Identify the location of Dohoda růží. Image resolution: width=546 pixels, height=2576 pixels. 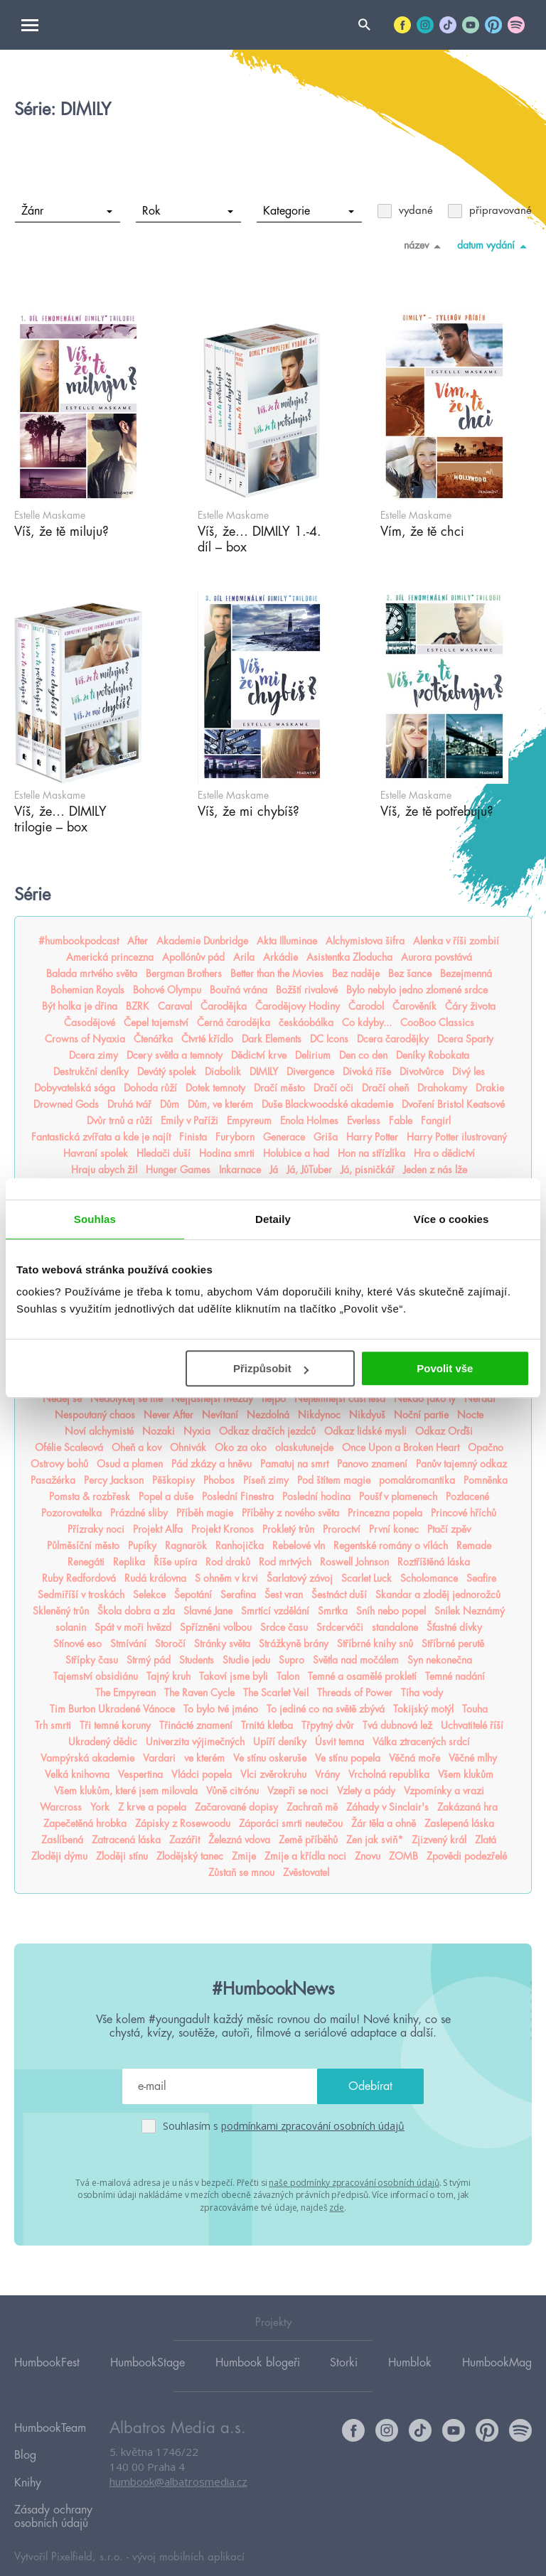
(150, 1088).